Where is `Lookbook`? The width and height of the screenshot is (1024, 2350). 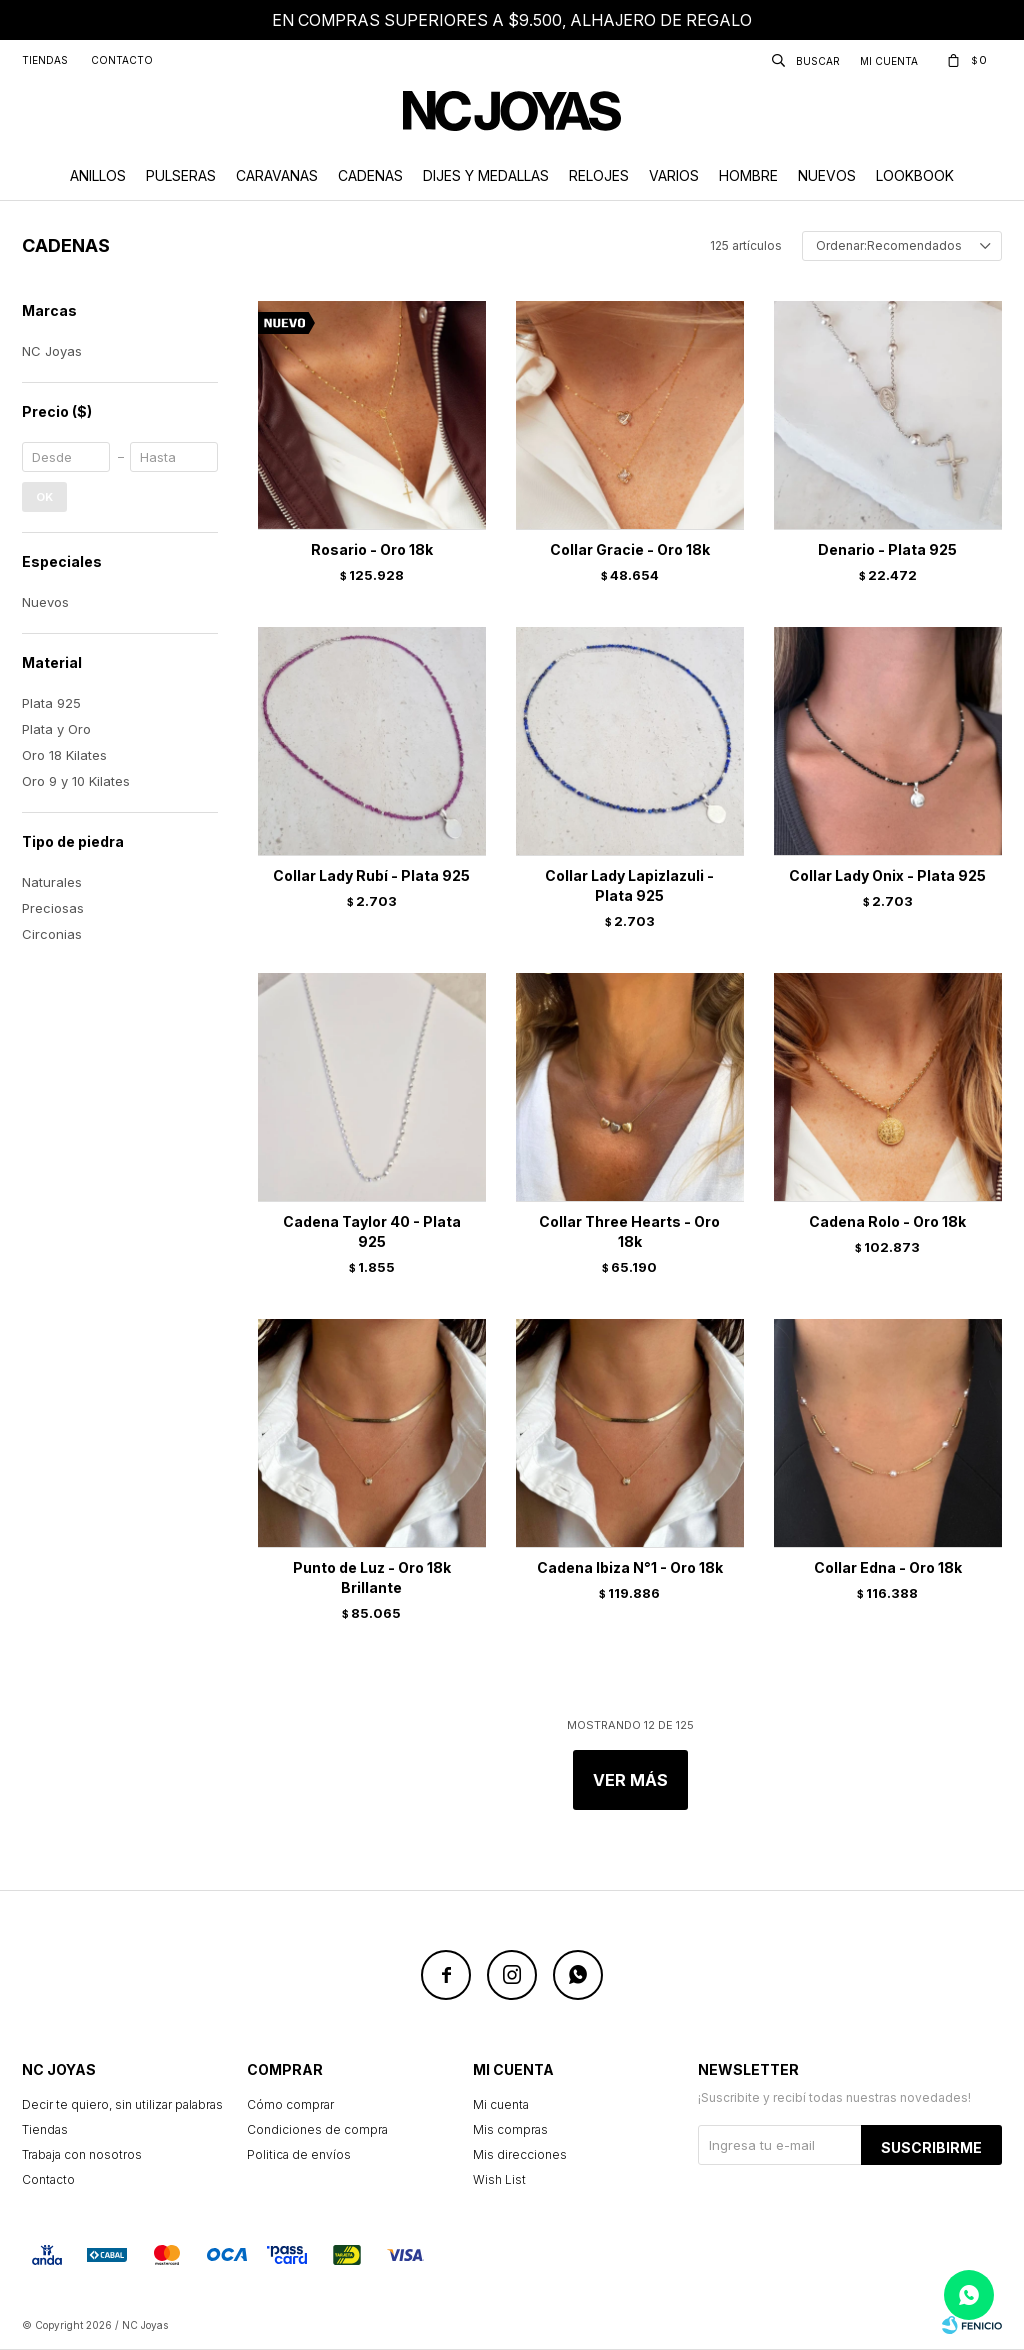 Lookbook is located at coordinates (915, 175).